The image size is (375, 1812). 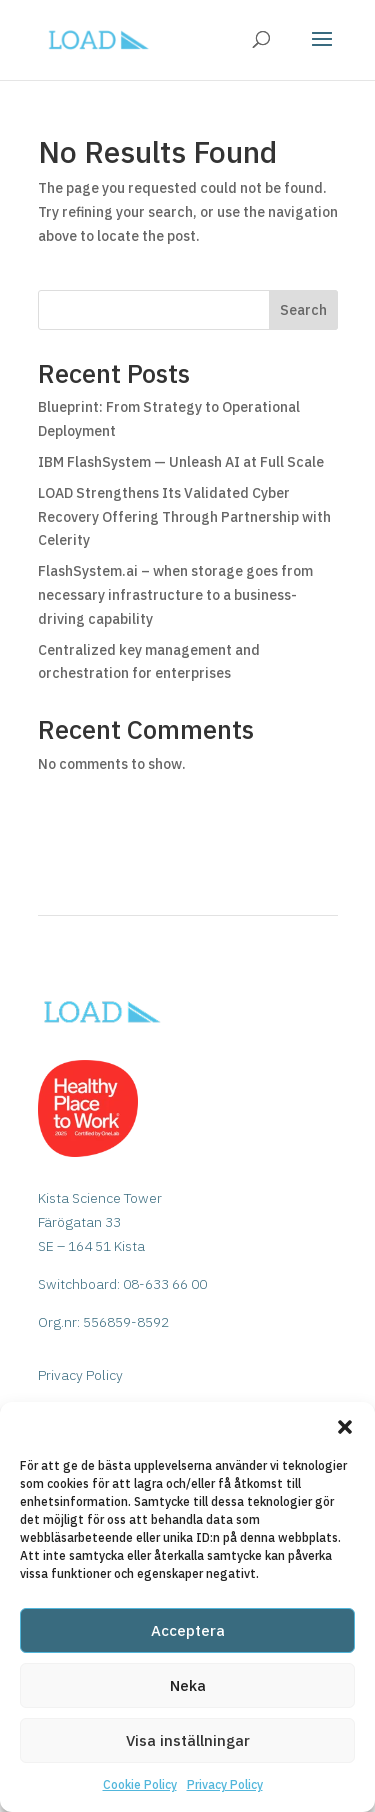 I want to click on [button], so click(x=345, y=1427).